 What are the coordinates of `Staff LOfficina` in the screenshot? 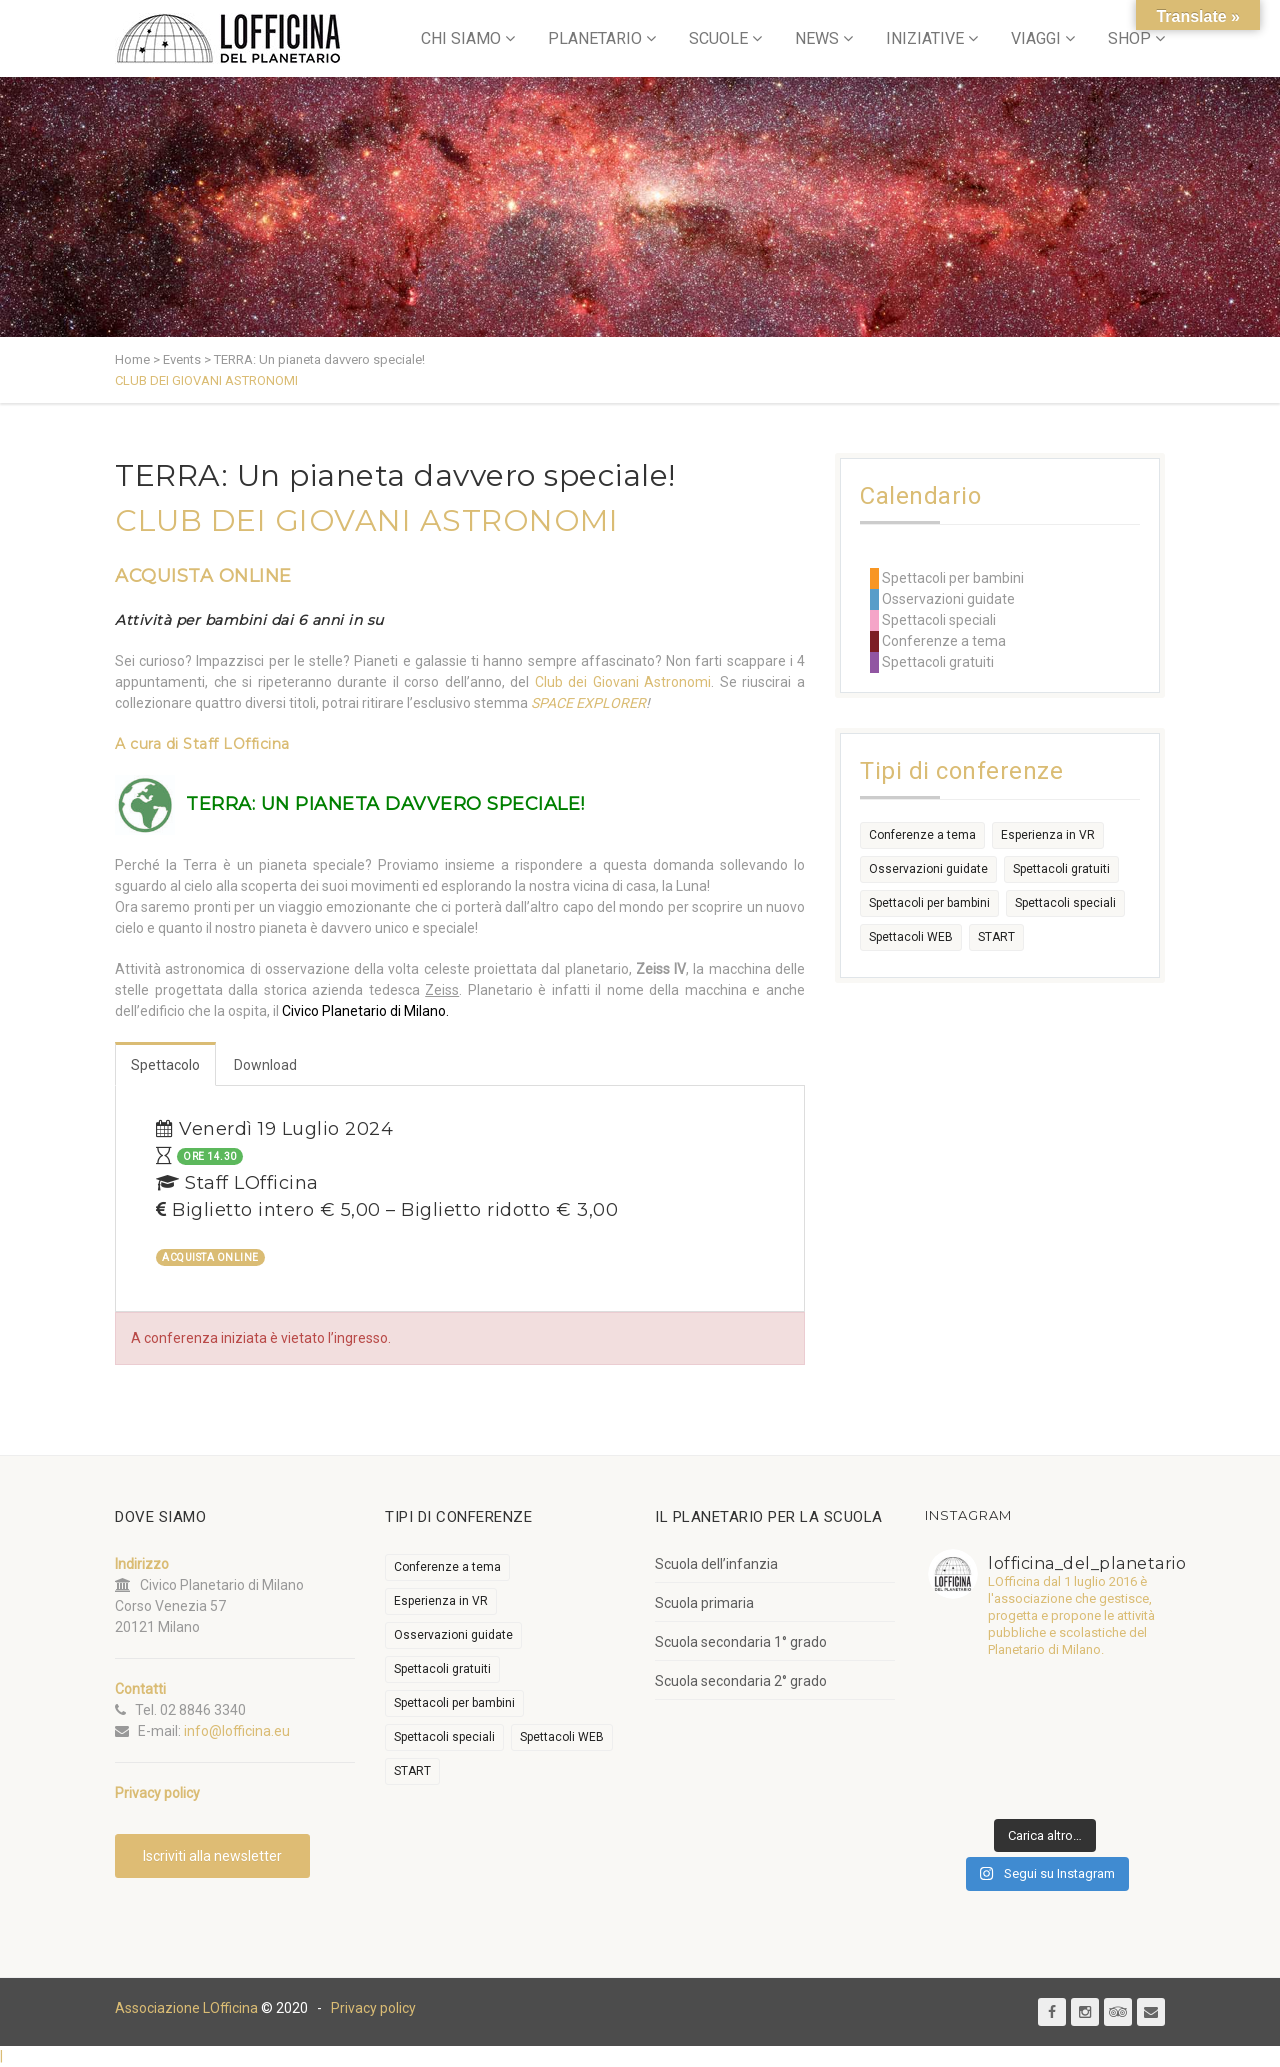 It's located at (236, 744).